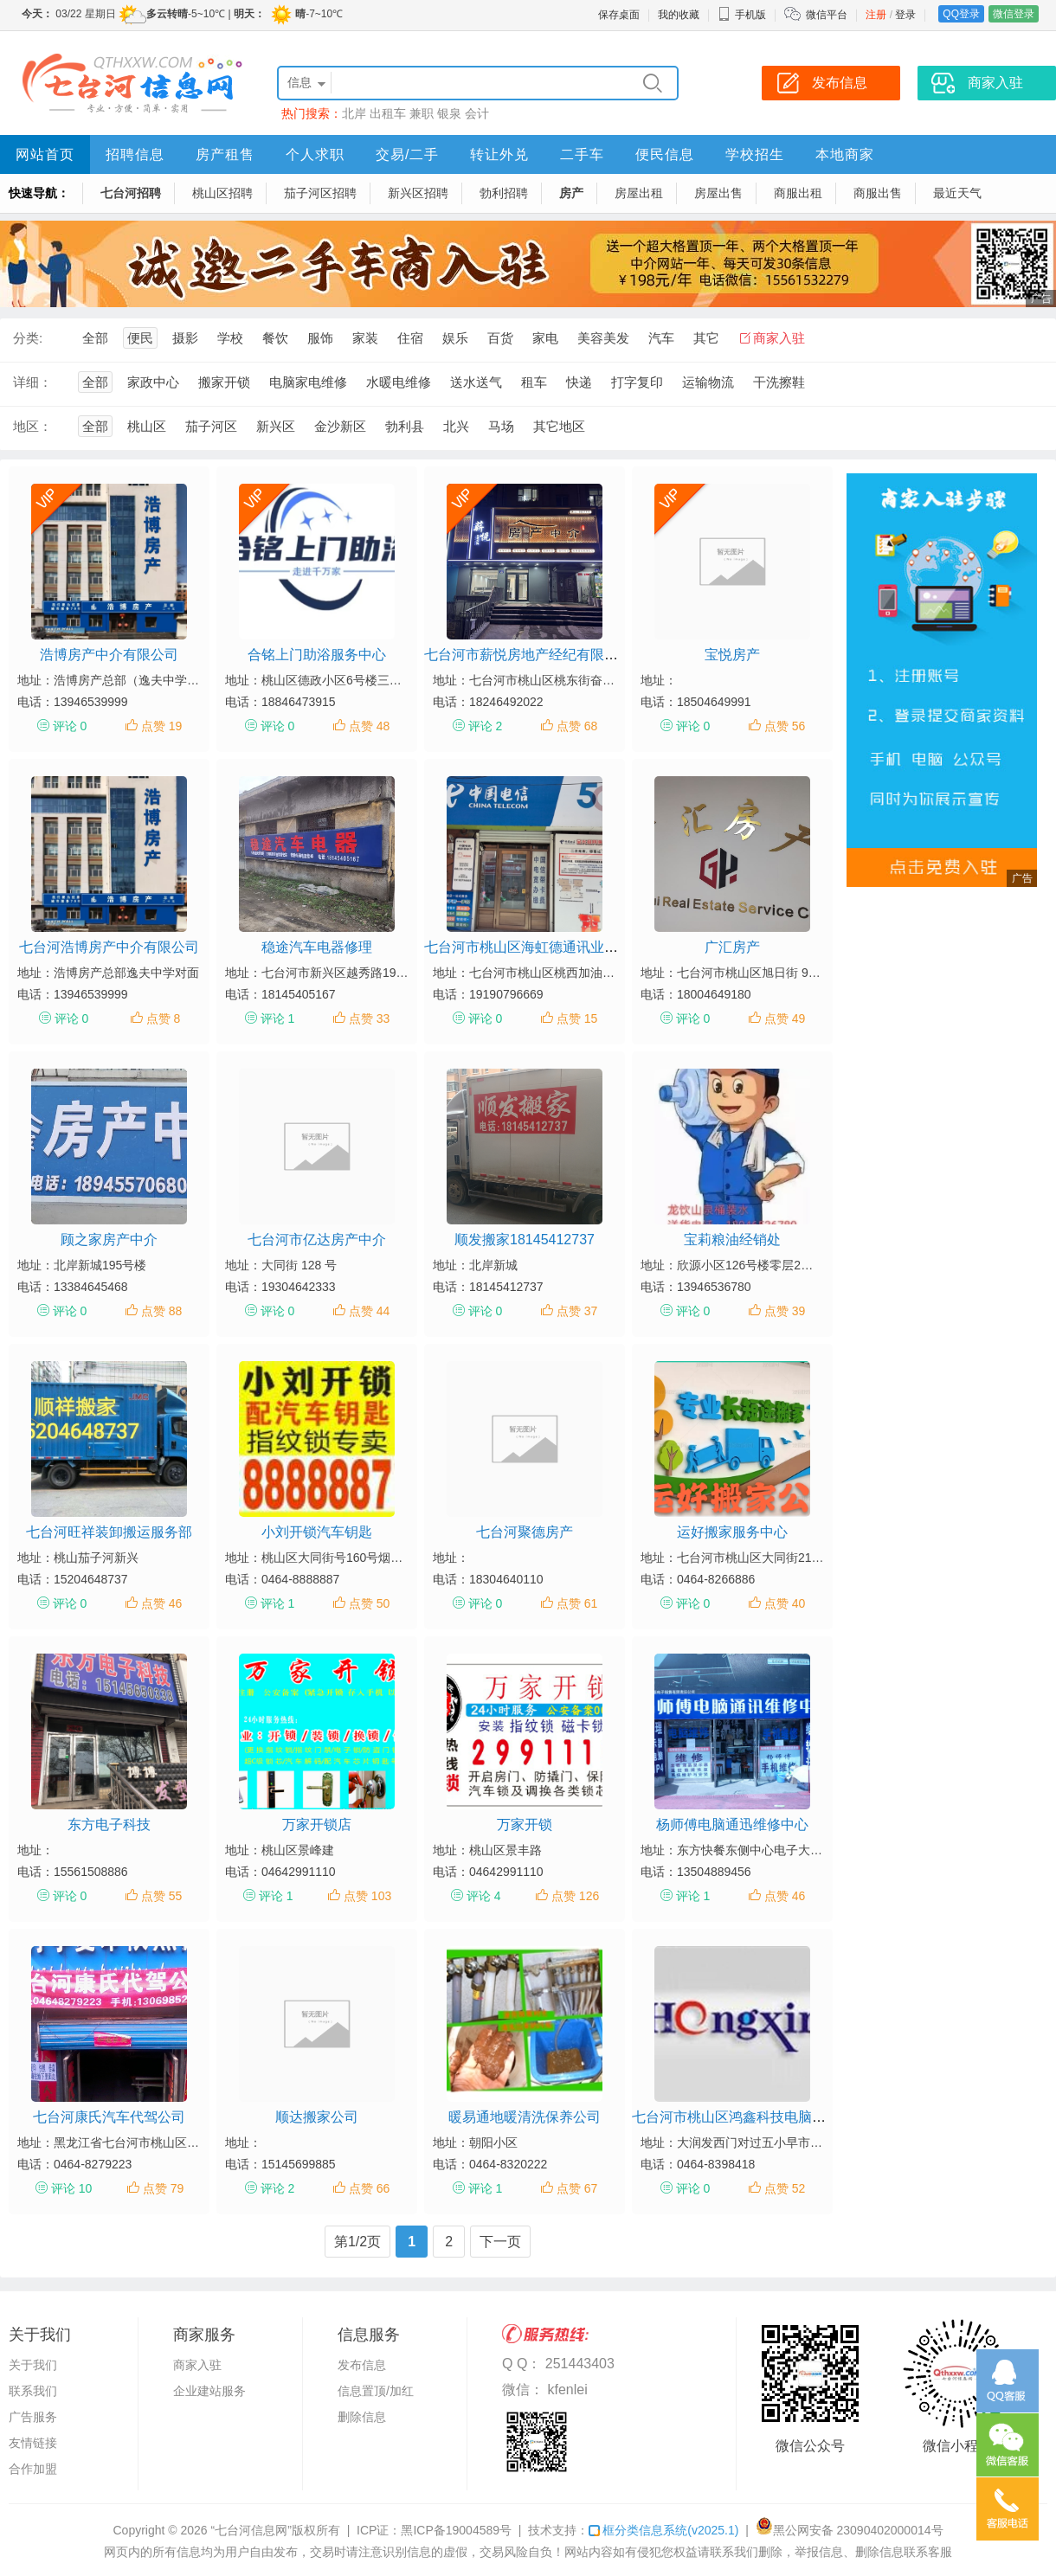 The width and height of the screenshot is (1056, 2576). What do you see at coordinates (449, 113) in the screenshot?
I see `银泉` at bounding box center [449, 113].